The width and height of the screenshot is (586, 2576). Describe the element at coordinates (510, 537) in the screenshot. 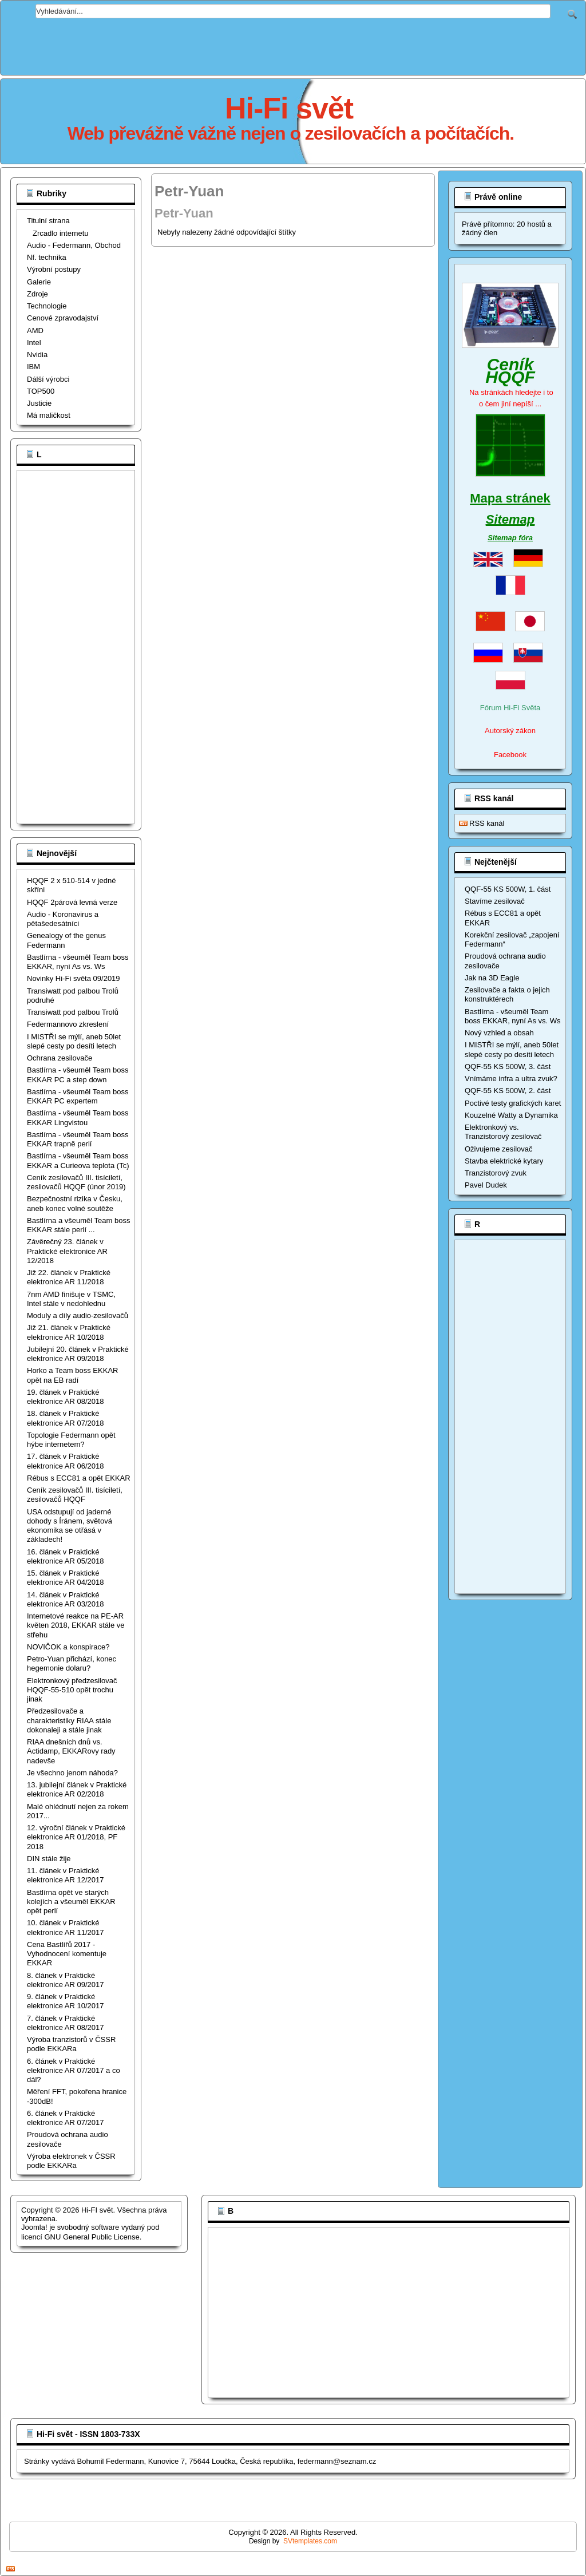

I see `Sitemap fóra` at that location.